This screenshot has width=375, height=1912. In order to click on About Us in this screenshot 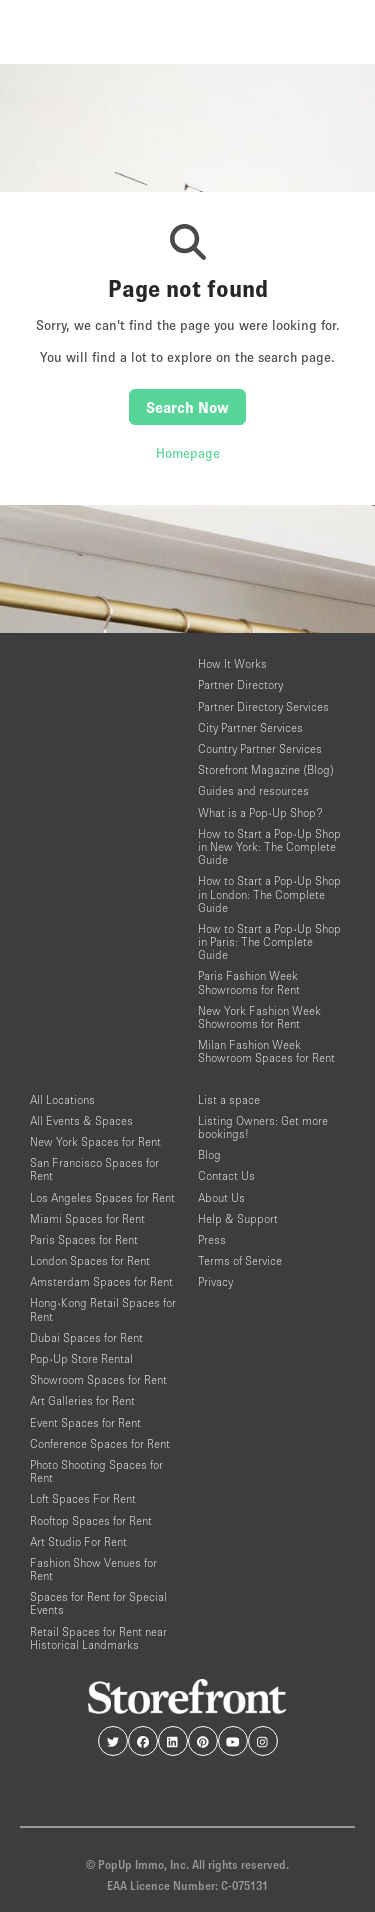, I will do `click(221, 1197)`.